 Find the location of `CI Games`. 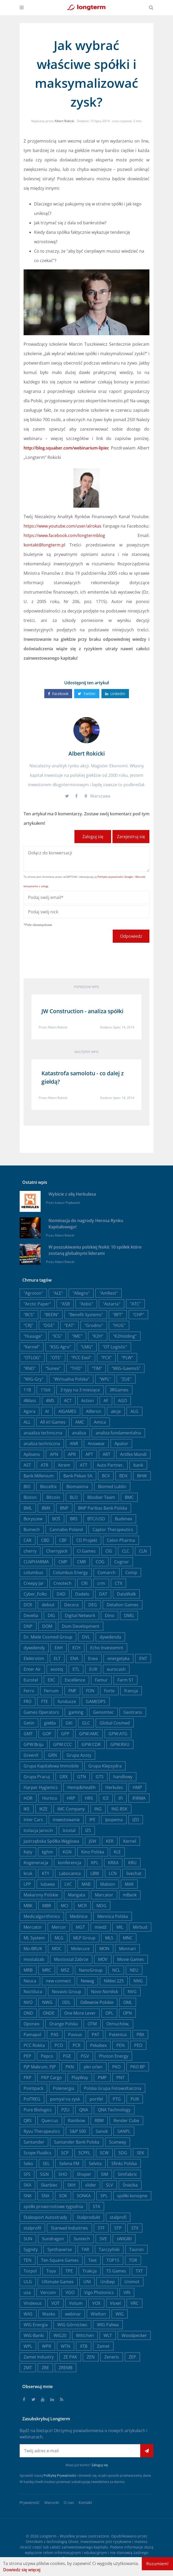

CI Games is located at coordinates (86, 1551).